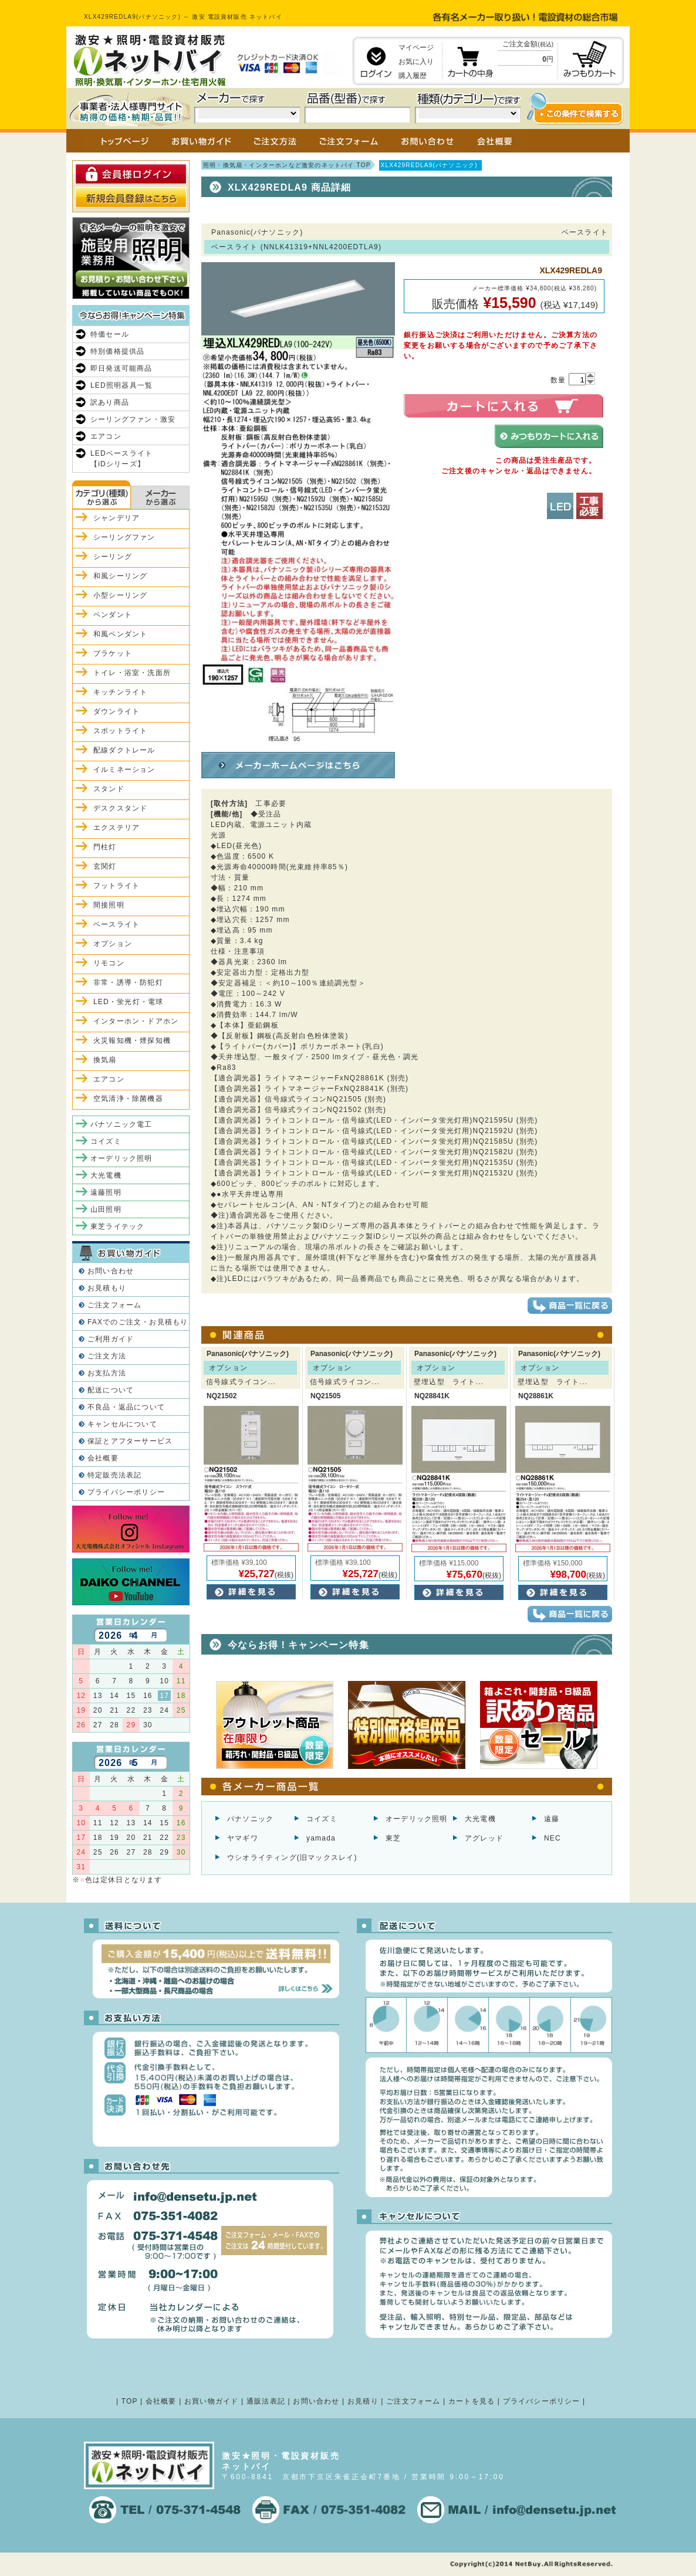  What do you see at coordinates (112, 944) in the screenshot?
I see `オプション` at bounding box center [112, 944].